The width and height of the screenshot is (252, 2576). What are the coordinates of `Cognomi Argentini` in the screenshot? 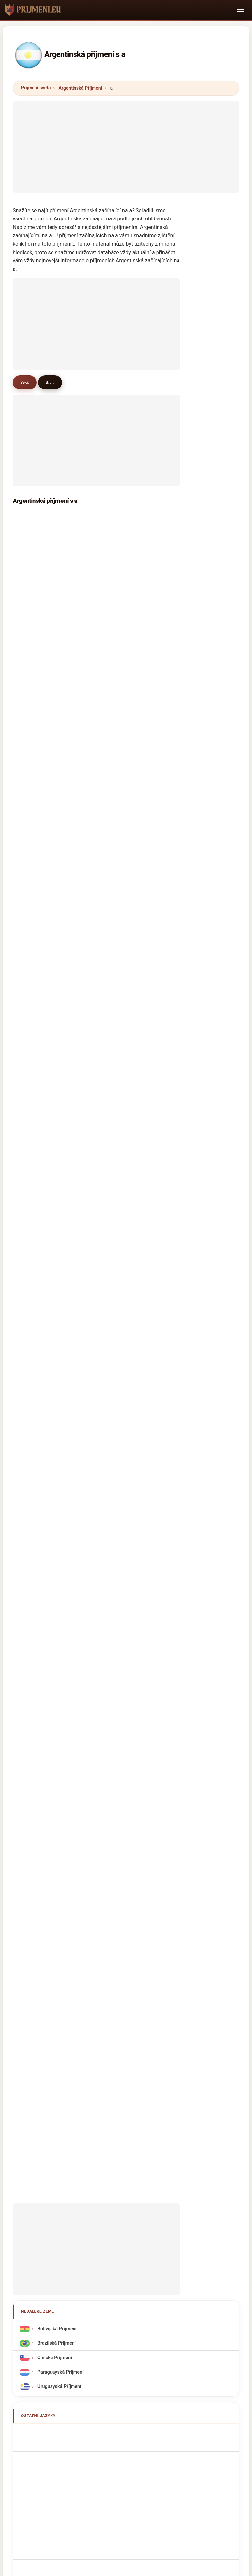 It's located at (56, 1653).